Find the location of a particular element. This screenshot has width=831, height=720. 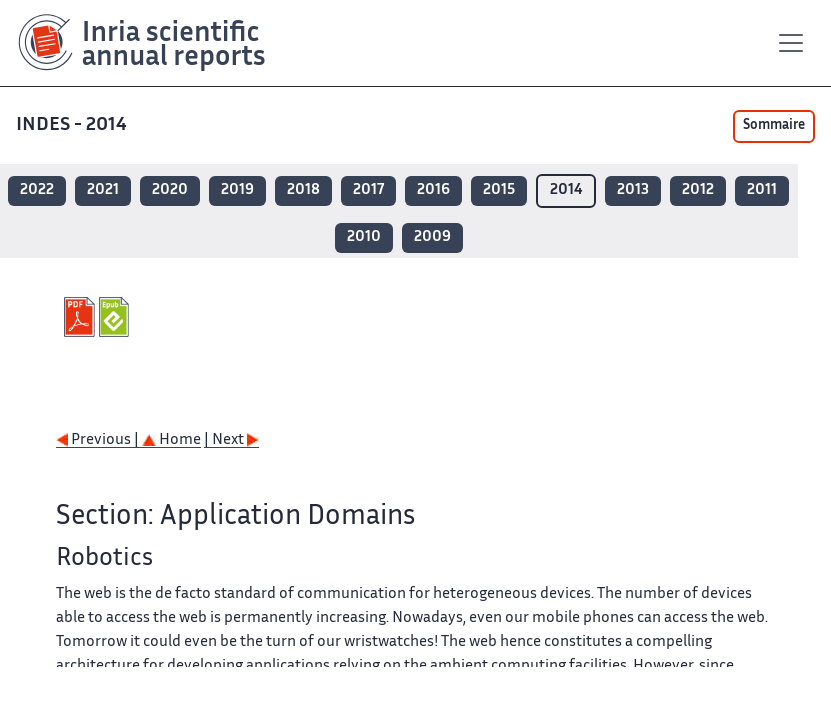

2019 is located at coordinates (237, 190).